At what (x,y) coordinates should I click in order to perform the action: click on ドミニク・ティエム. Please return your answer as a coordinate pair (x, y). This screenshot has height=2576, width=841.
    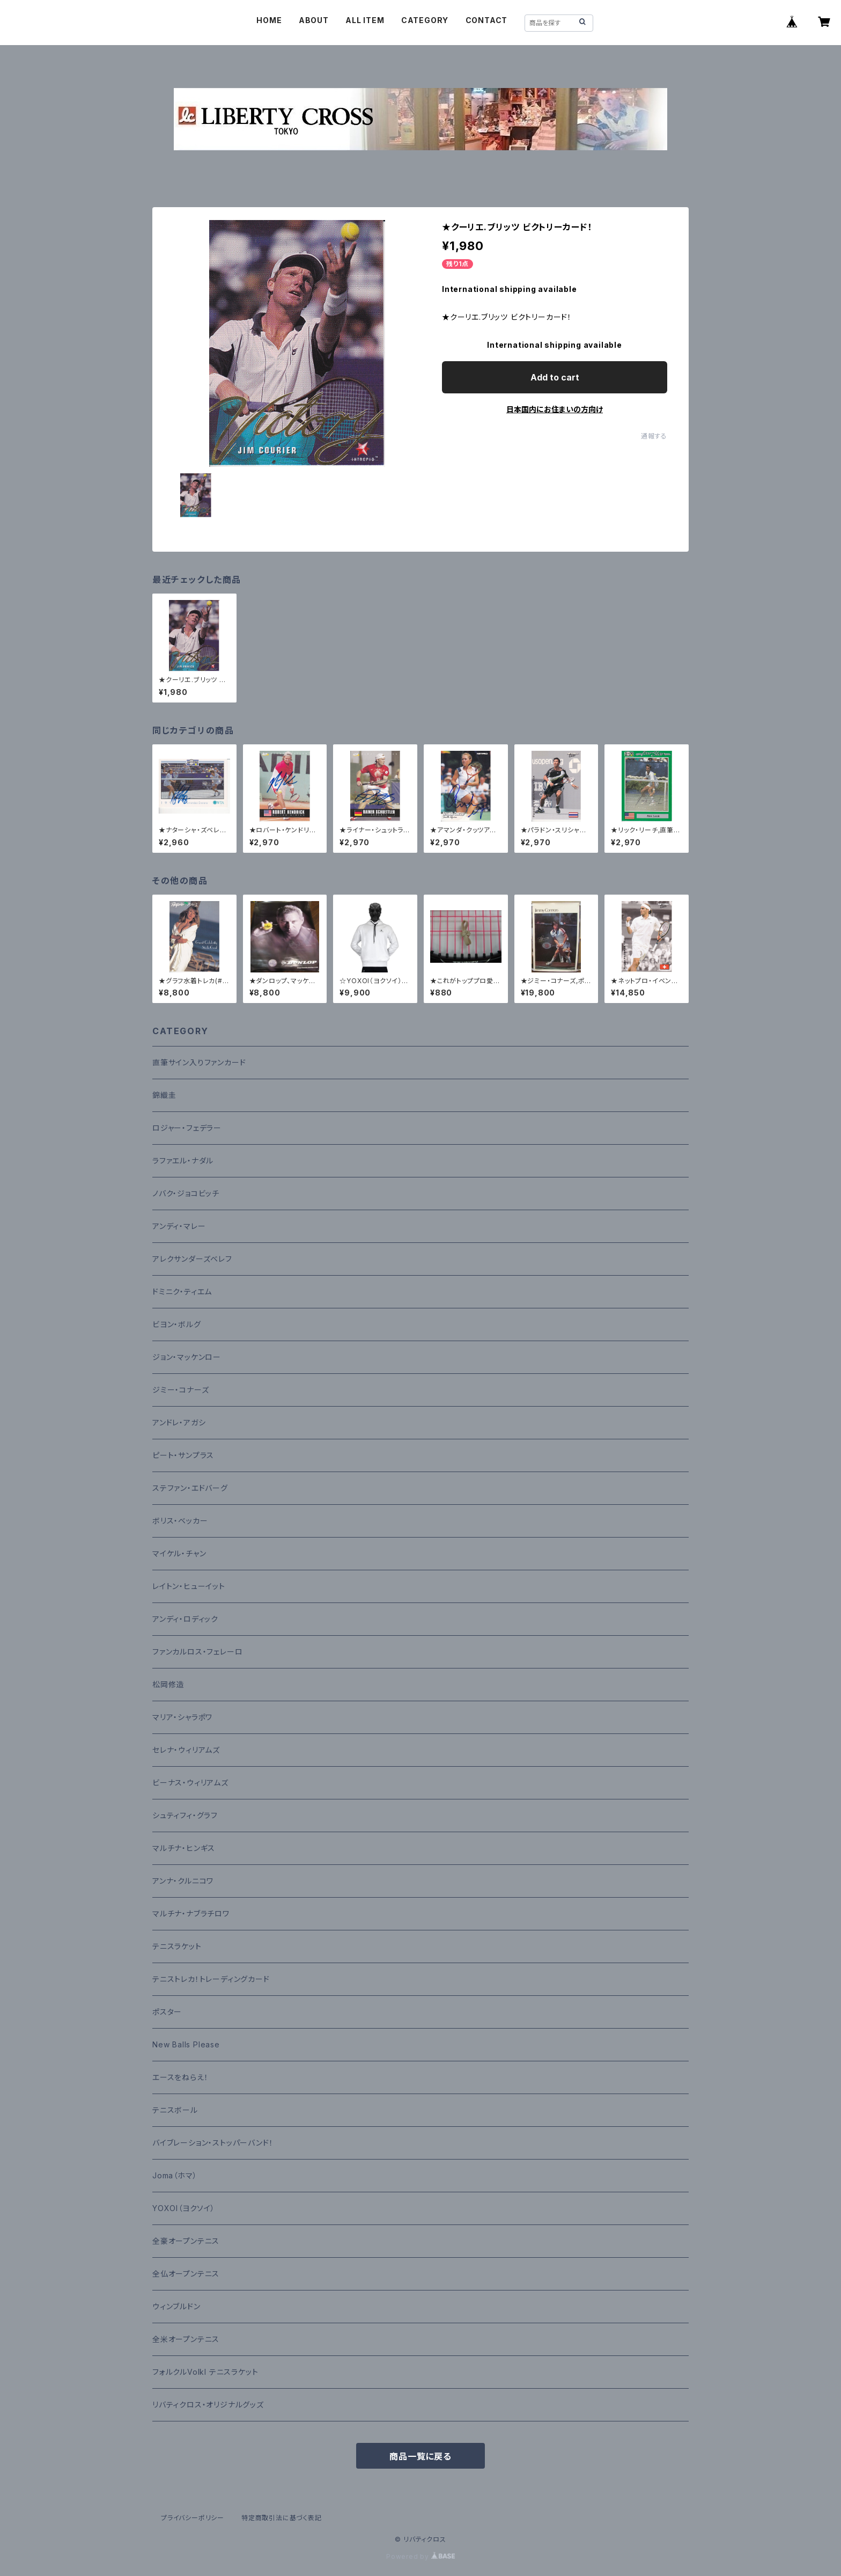
    Looking at the image, I should click on (182, 1291).